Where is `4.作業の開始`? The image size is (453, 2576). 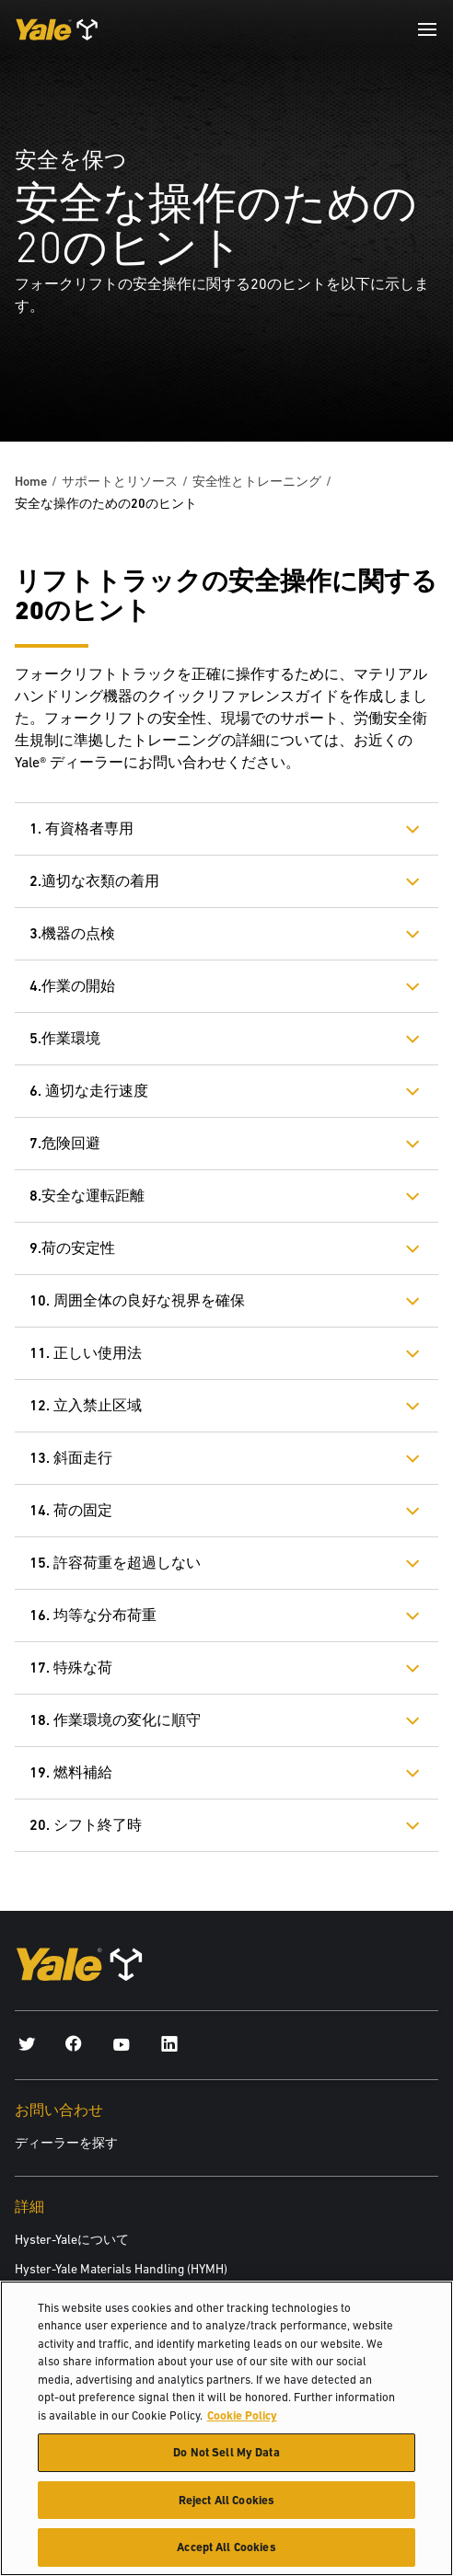 4.作業の開始 is located at coordinates (72, 986).